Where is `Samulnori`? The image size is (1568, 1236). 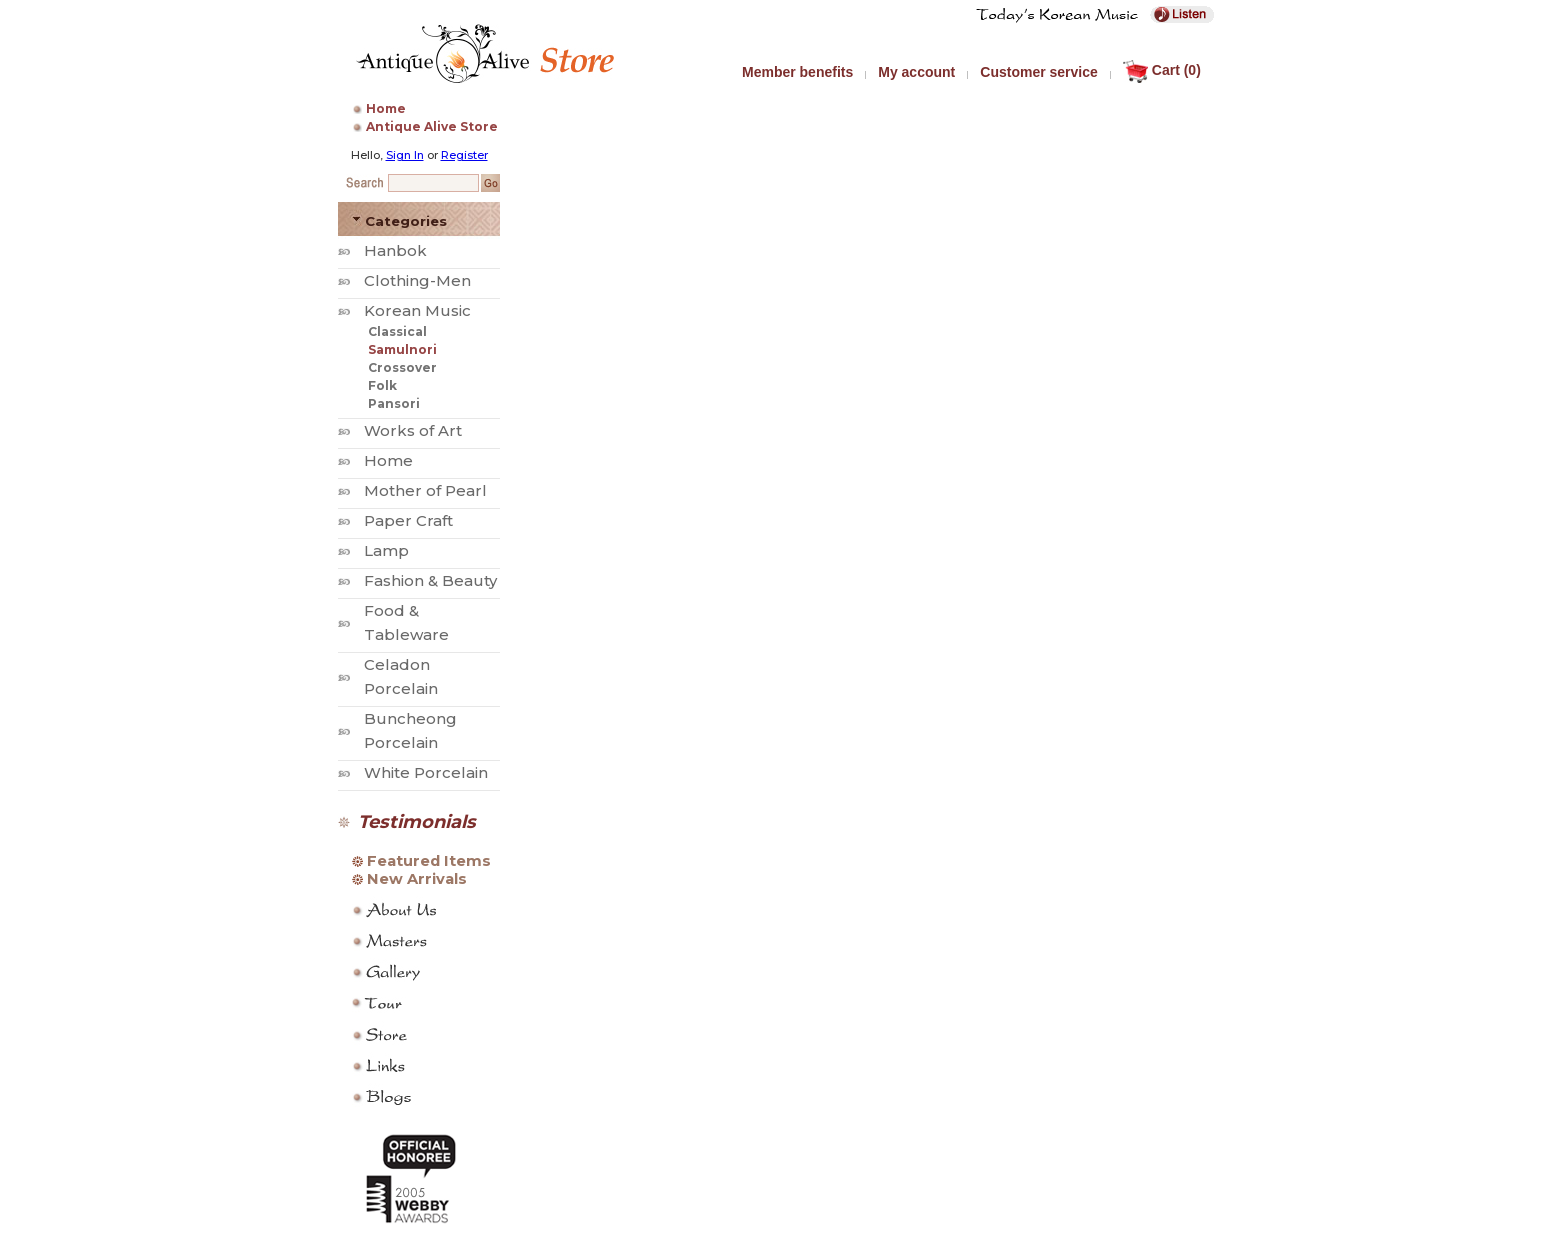 Samulnori is located at coordinates (402, 349).